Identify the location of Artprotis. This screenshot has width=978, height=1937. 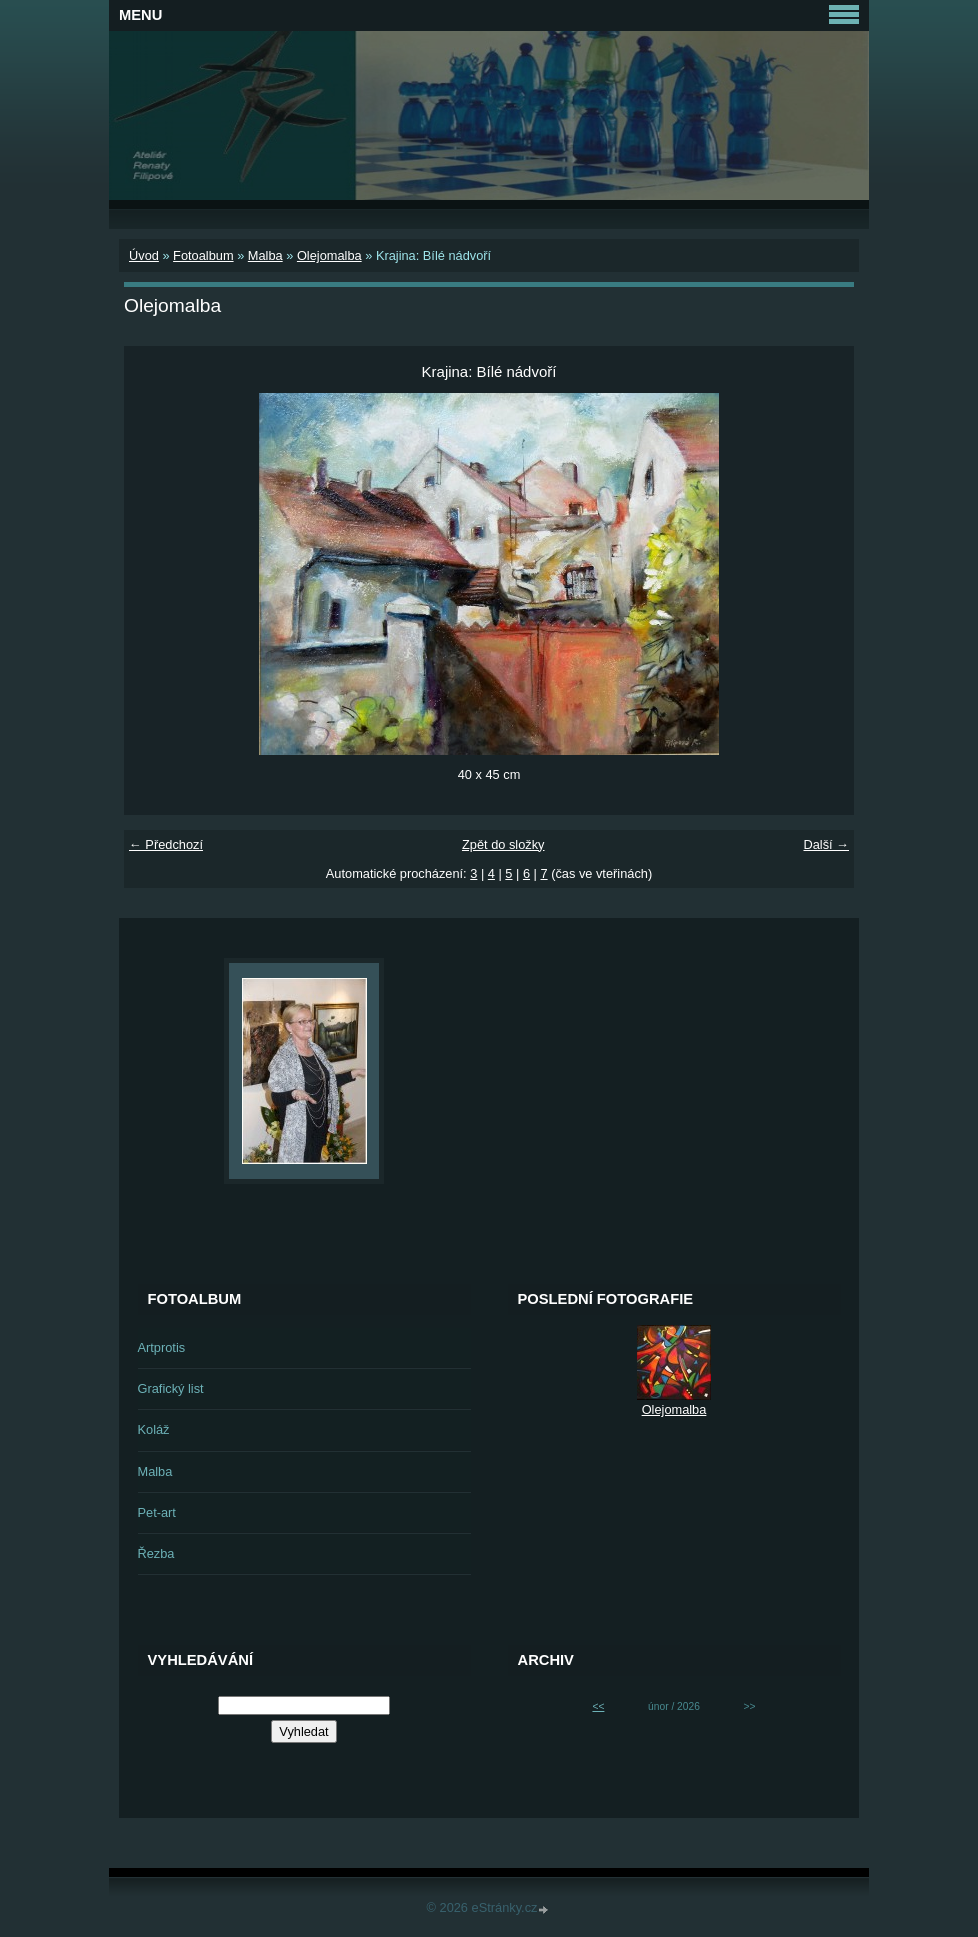
(162, 1347).